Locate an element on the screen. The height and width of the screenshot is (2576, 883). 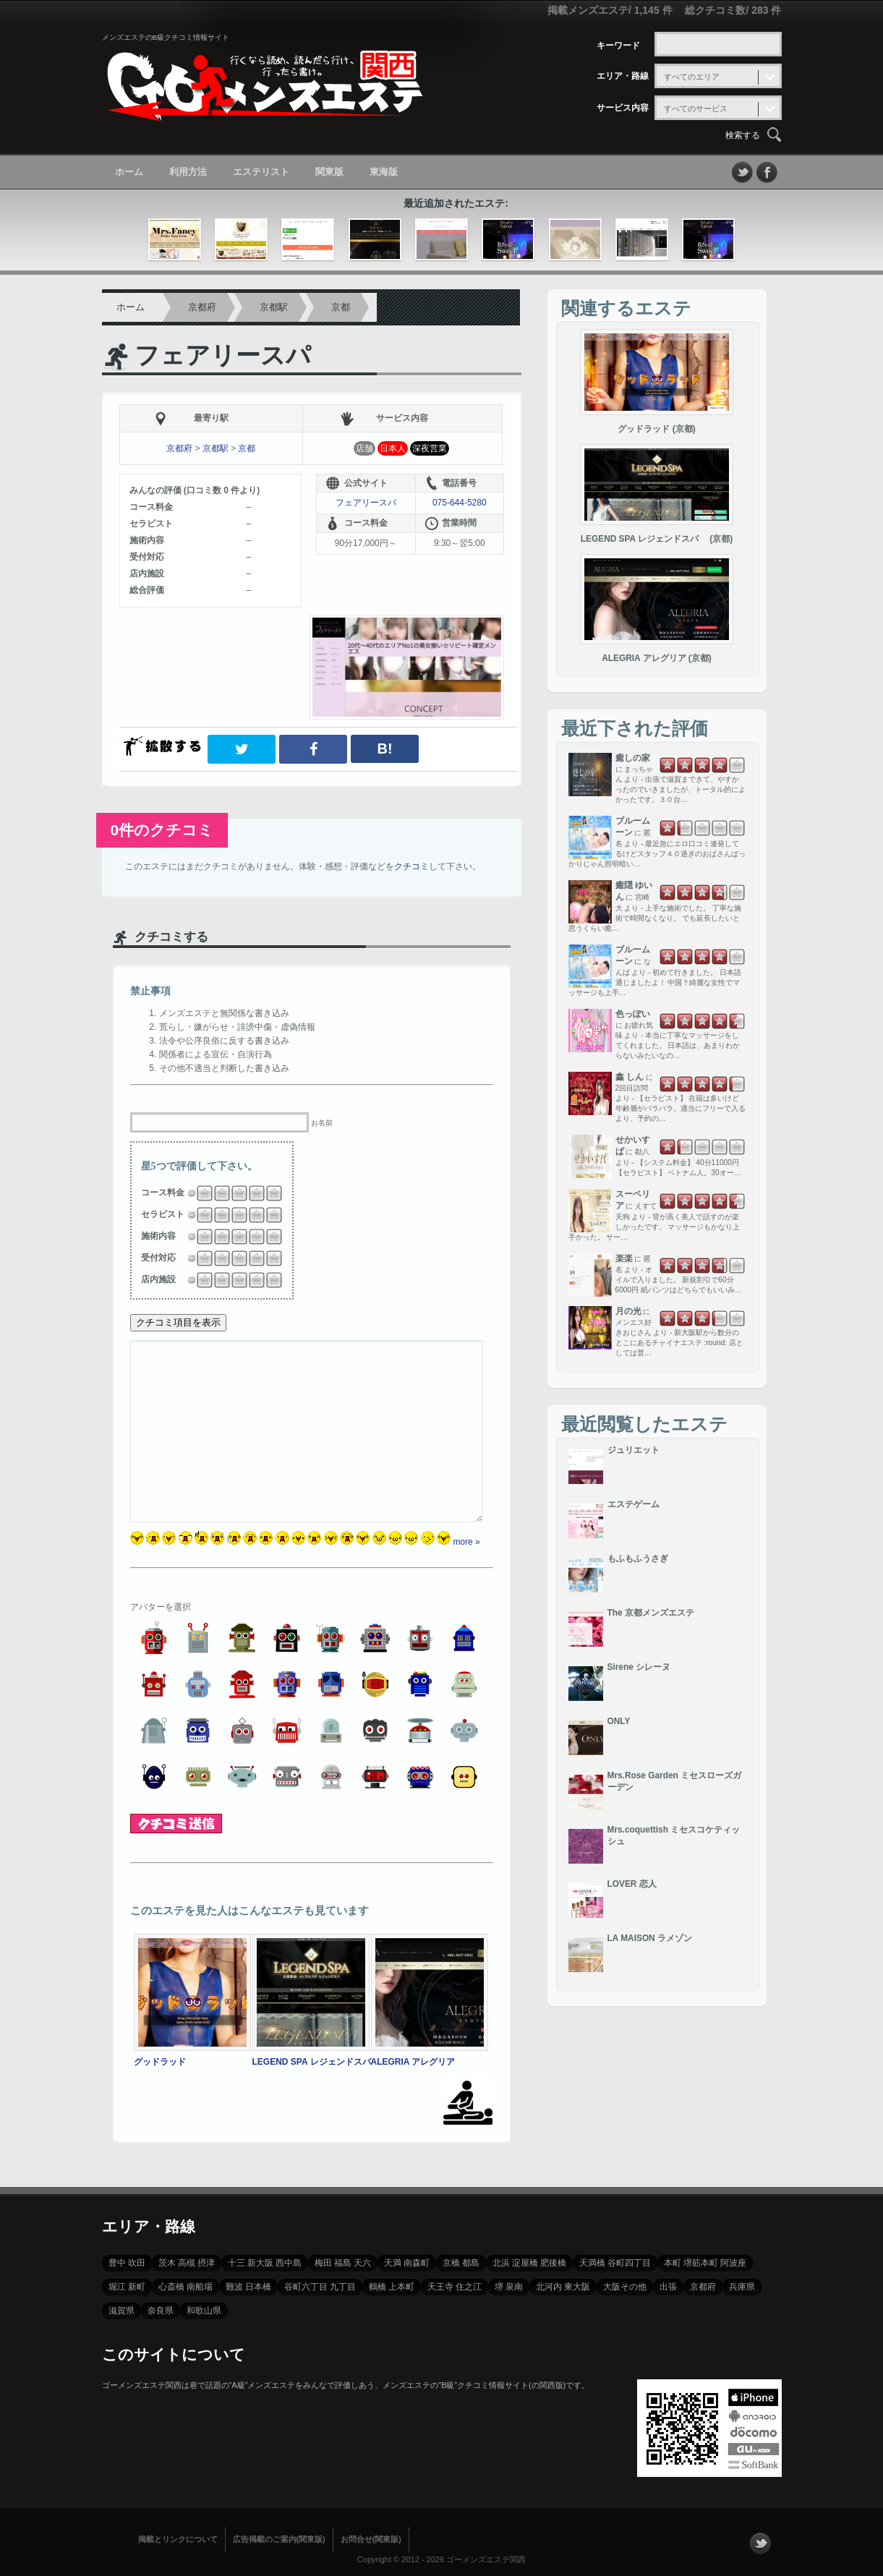
エステリスト is located at coordinates (261, 171).